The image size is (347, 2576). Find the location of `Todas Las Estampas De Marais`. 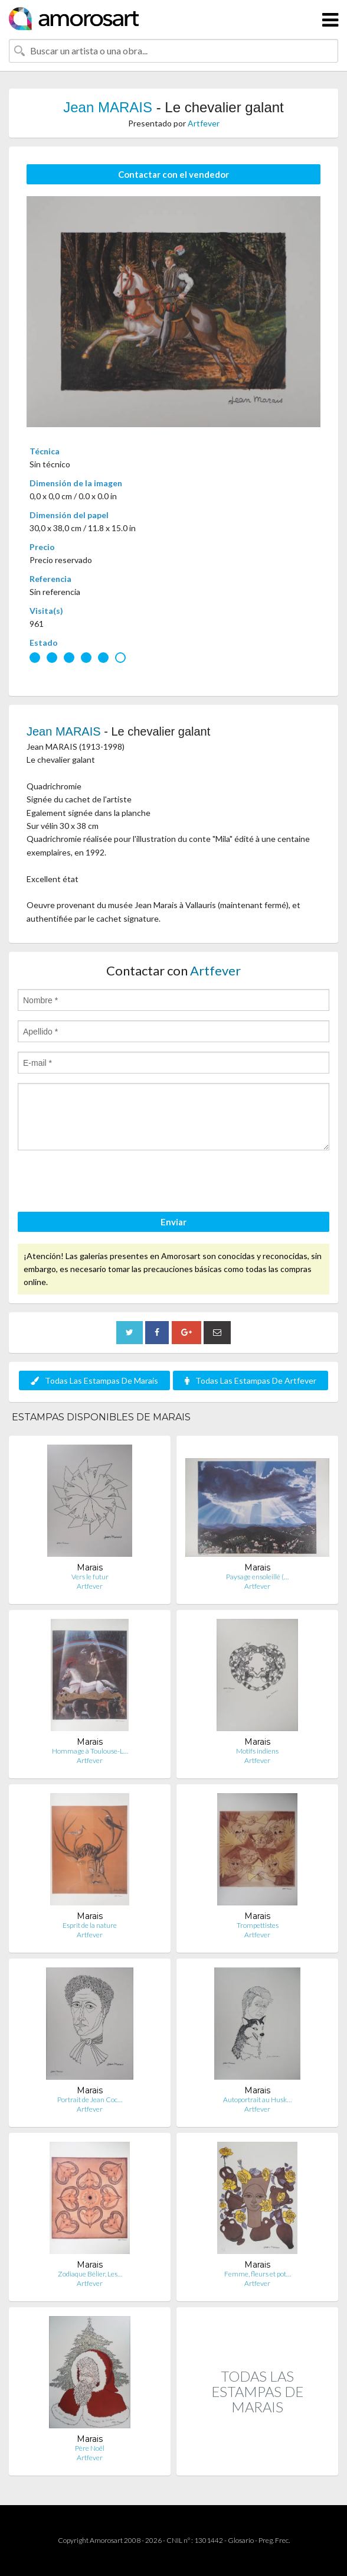

Todas Las Estampas De Marais is located at coordinates (94, 1380).